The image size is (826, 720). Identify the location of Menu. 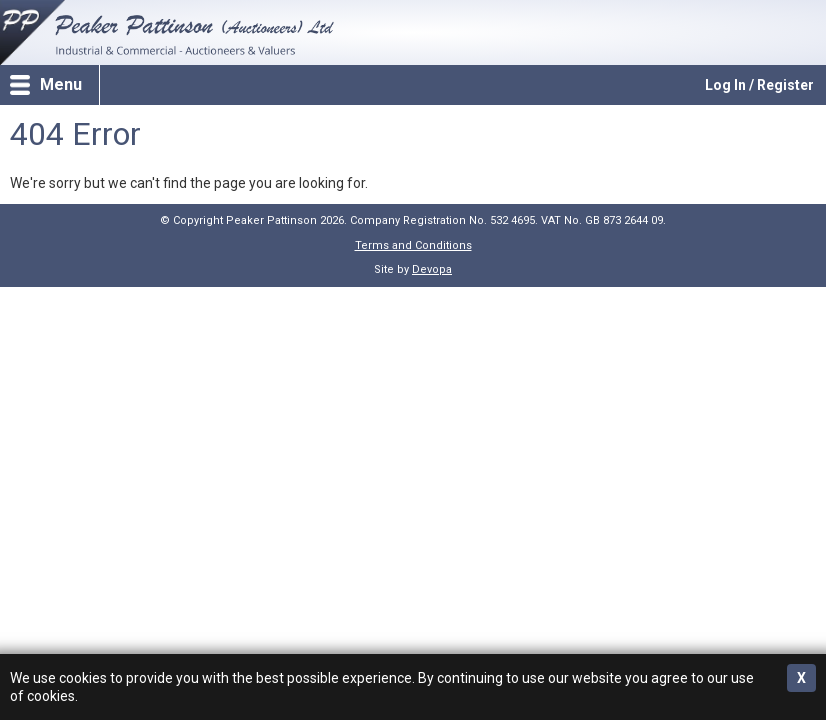
(61, 84).